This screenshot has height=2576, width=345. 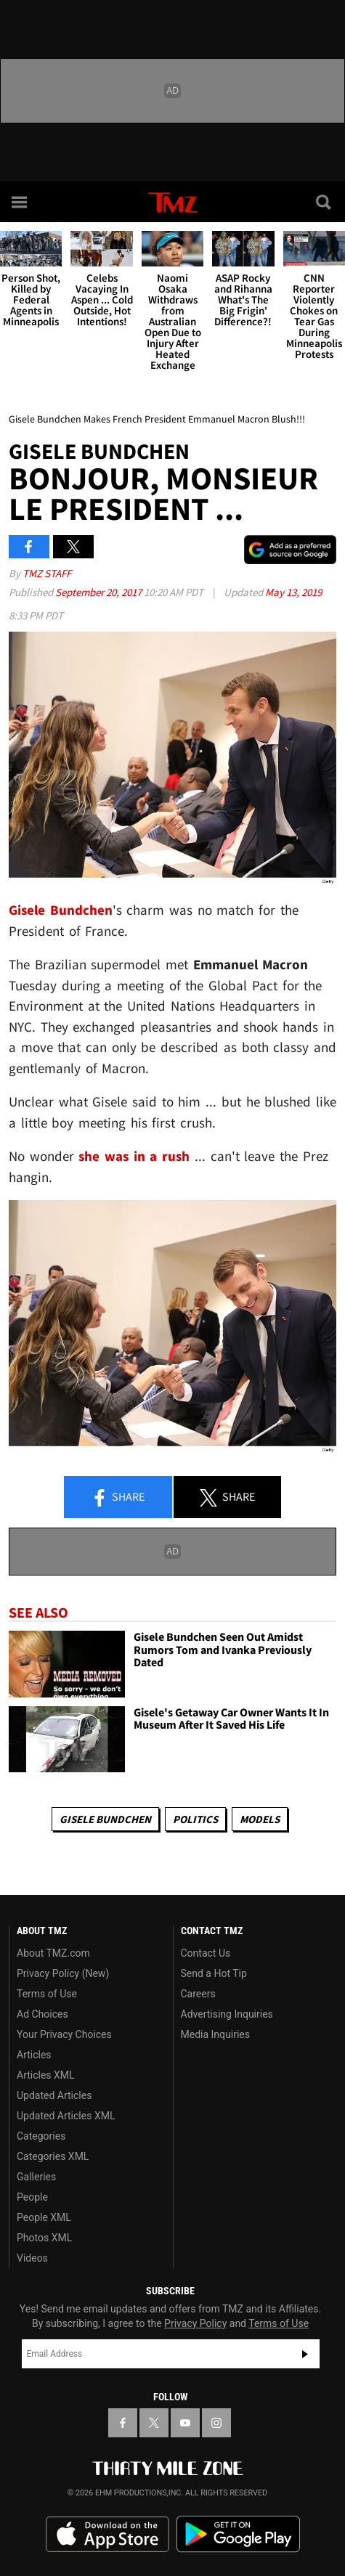 I want to click on Privacy Policy, so click(x=195, y=2323).